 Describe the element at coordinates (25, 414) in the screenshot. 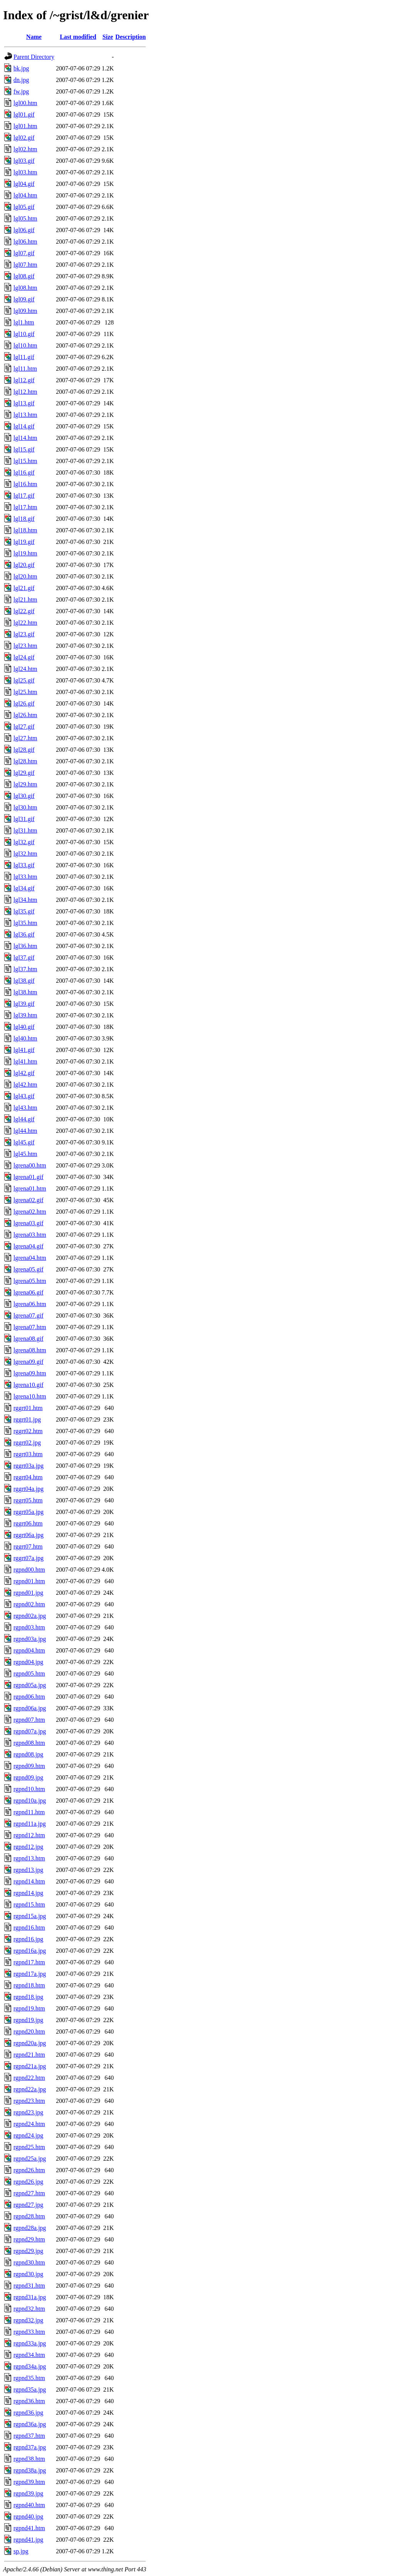

I see `lgl13.htm` at that location.